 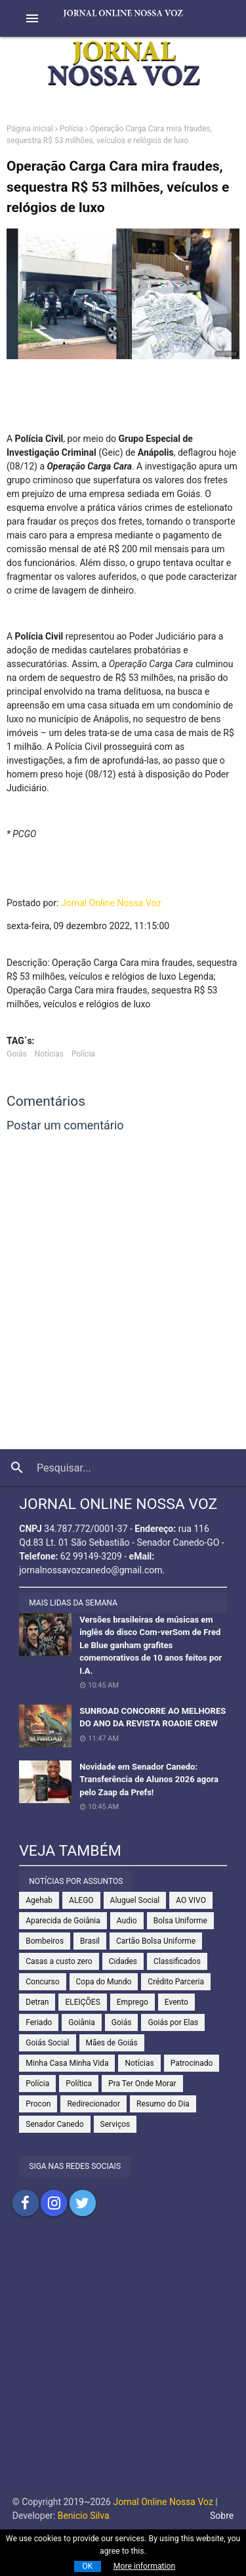 What do you see at coordinates (93, 2103) in the screenshot?
I see `Redirecionador` at bounding box center [93, 2103].